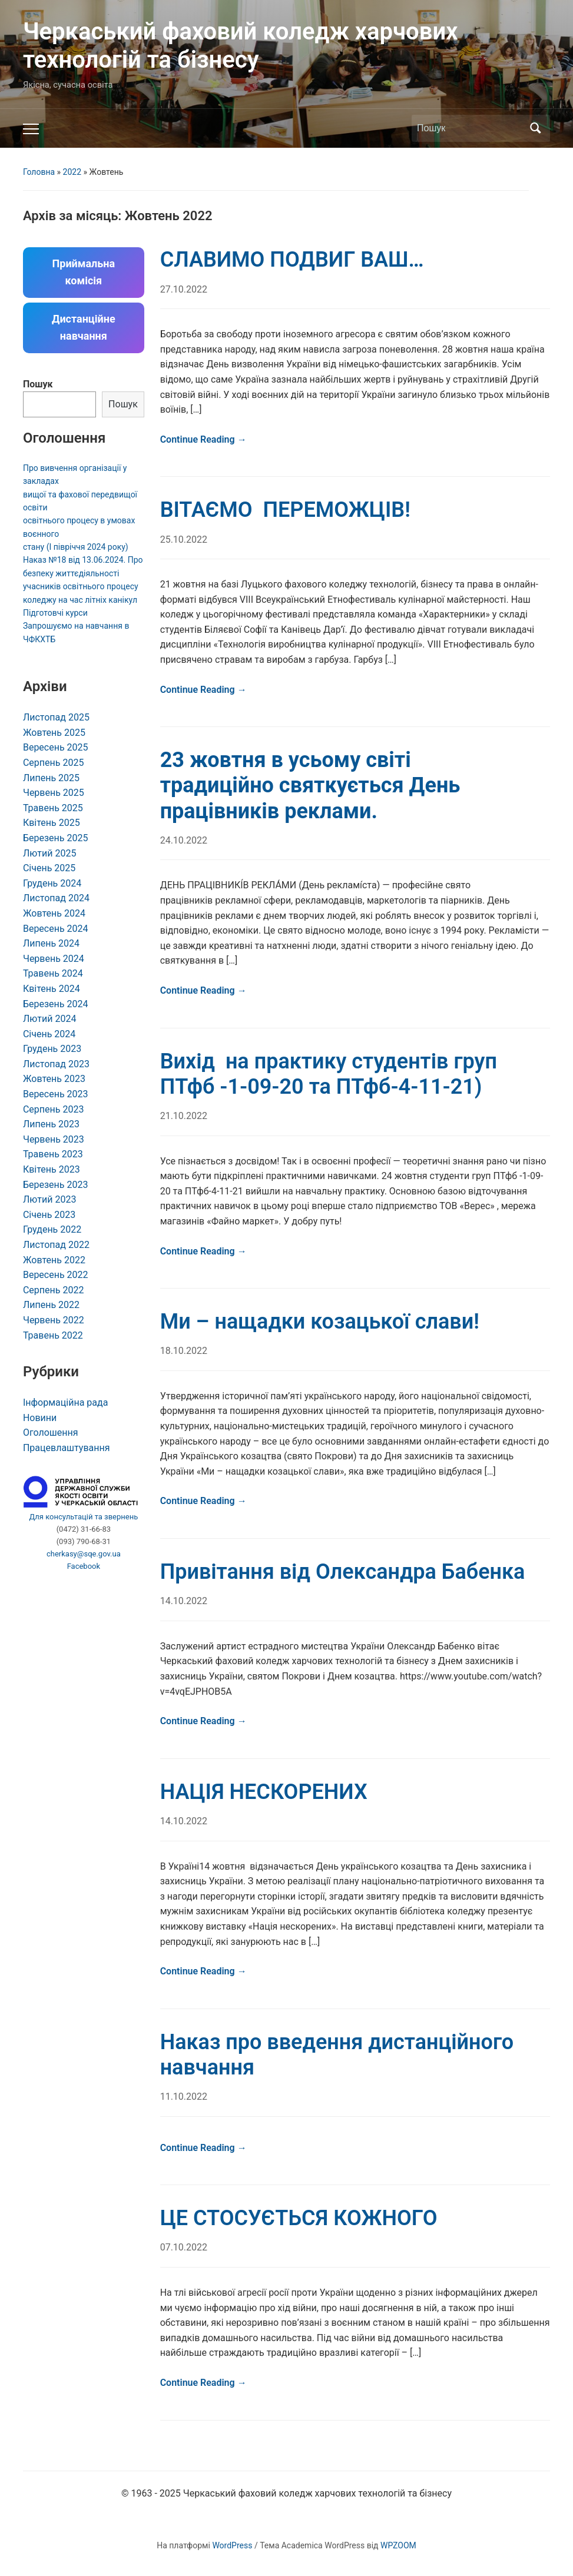 Image resolution: width=573 pixels, height=2576 pixels. Describe the element at coordinates (56, 717) in the screenshot. I see `Листопад 2025` at that location.